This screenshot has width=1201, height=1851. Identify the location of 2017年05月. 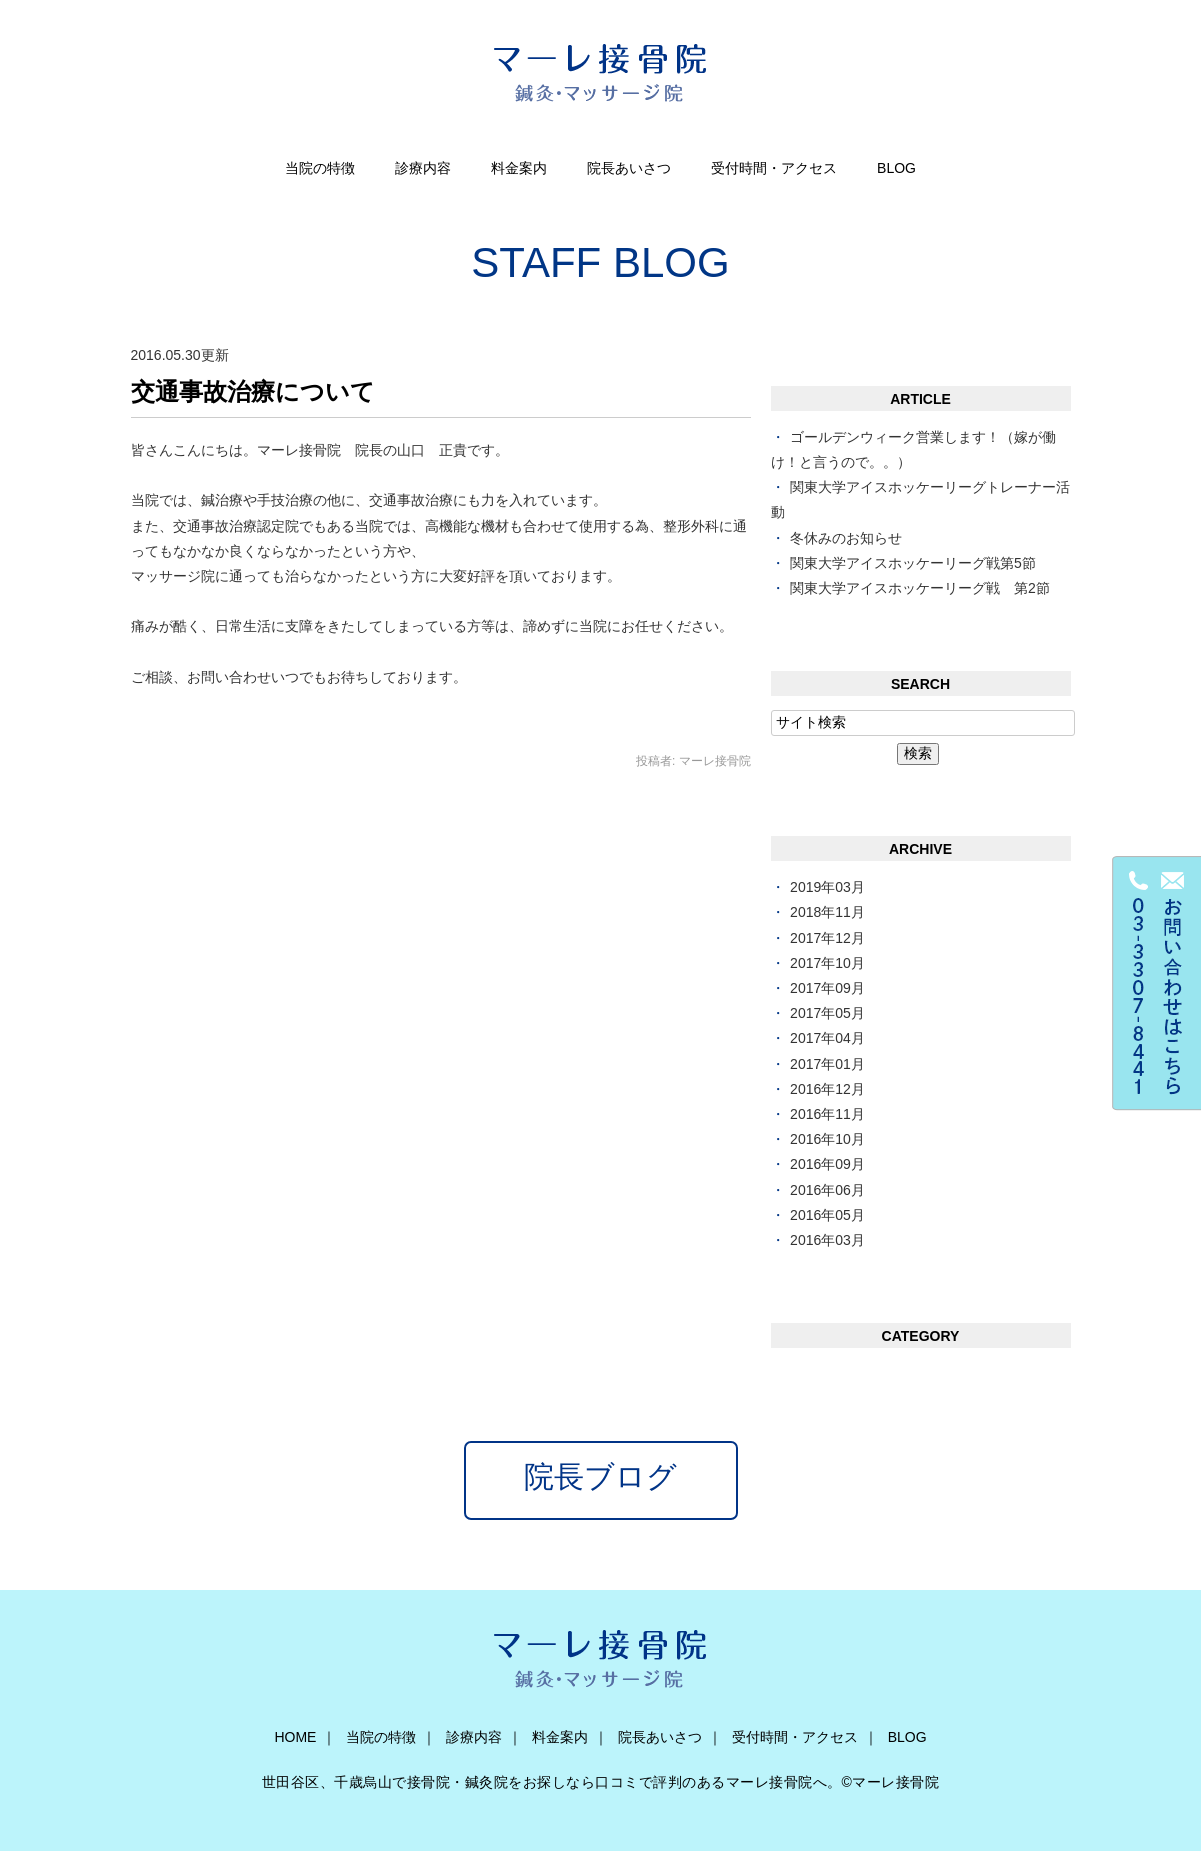
(827, 1013).